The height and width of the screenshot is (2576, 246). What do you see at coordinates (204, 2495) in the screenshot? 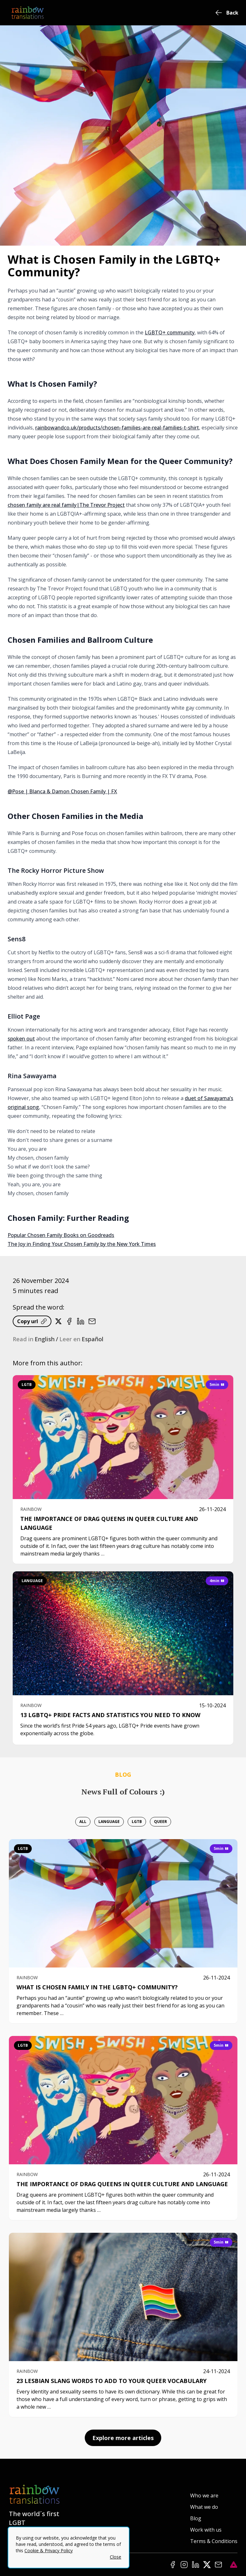
I see `Who we are` at bounding box center [204, 2495].